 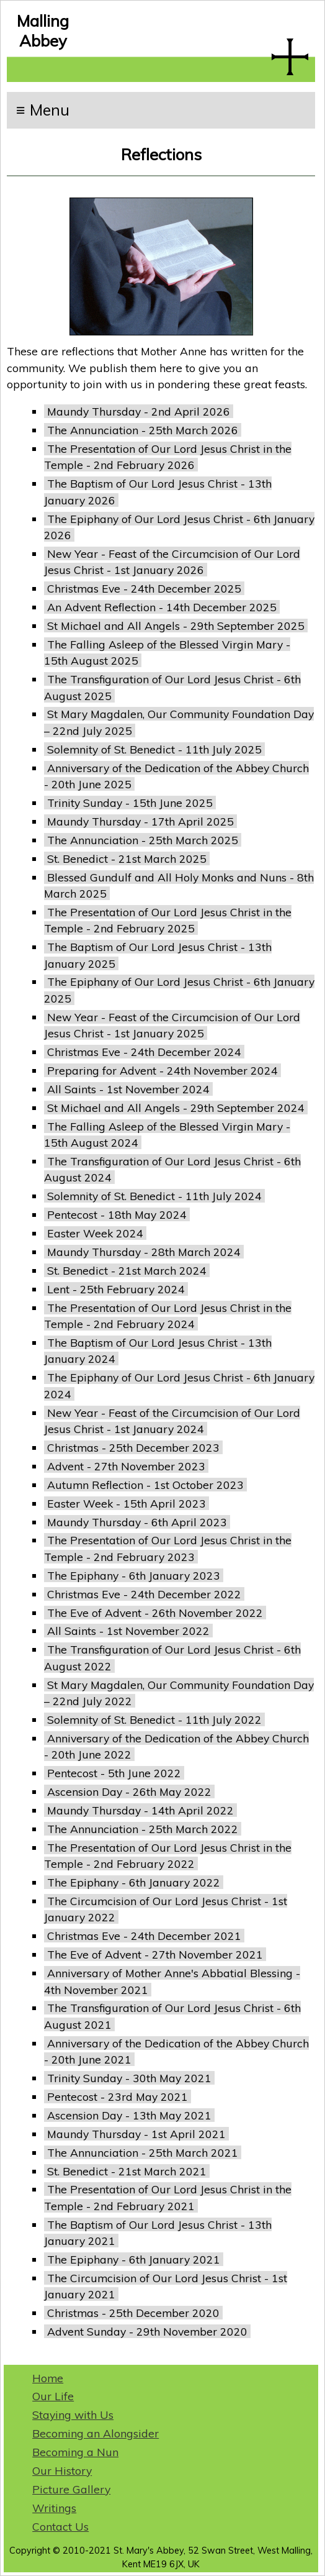 What do you see at coordinates (154, 1719) in the screenshot?
I see `Solemnity of St. Benedict - 11th July 2022` at bounding box center [154, 1719].